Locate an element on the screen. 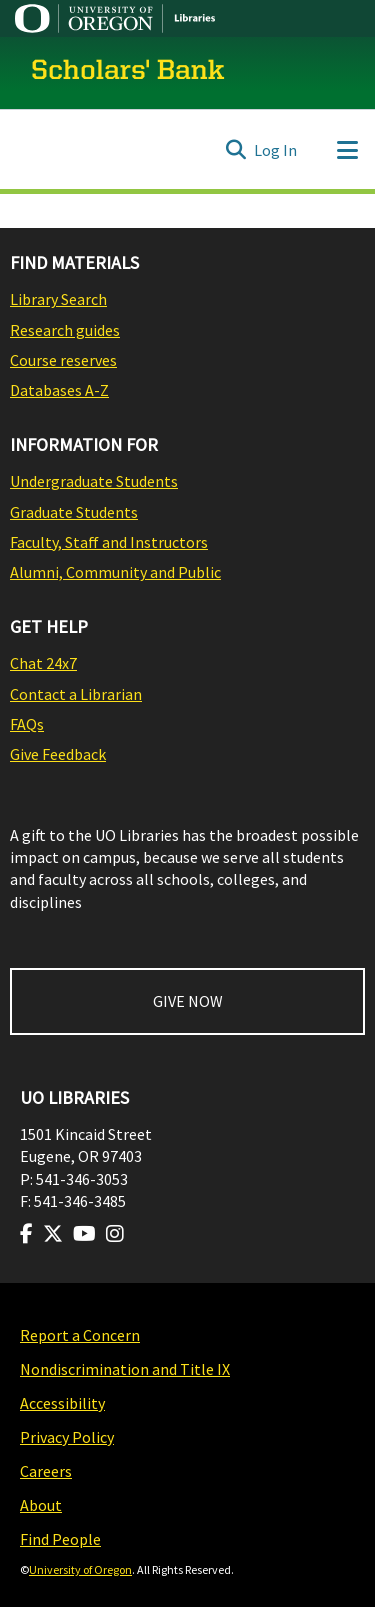  Faculty, Staff and Instructors is located at coordinates (109, 542).